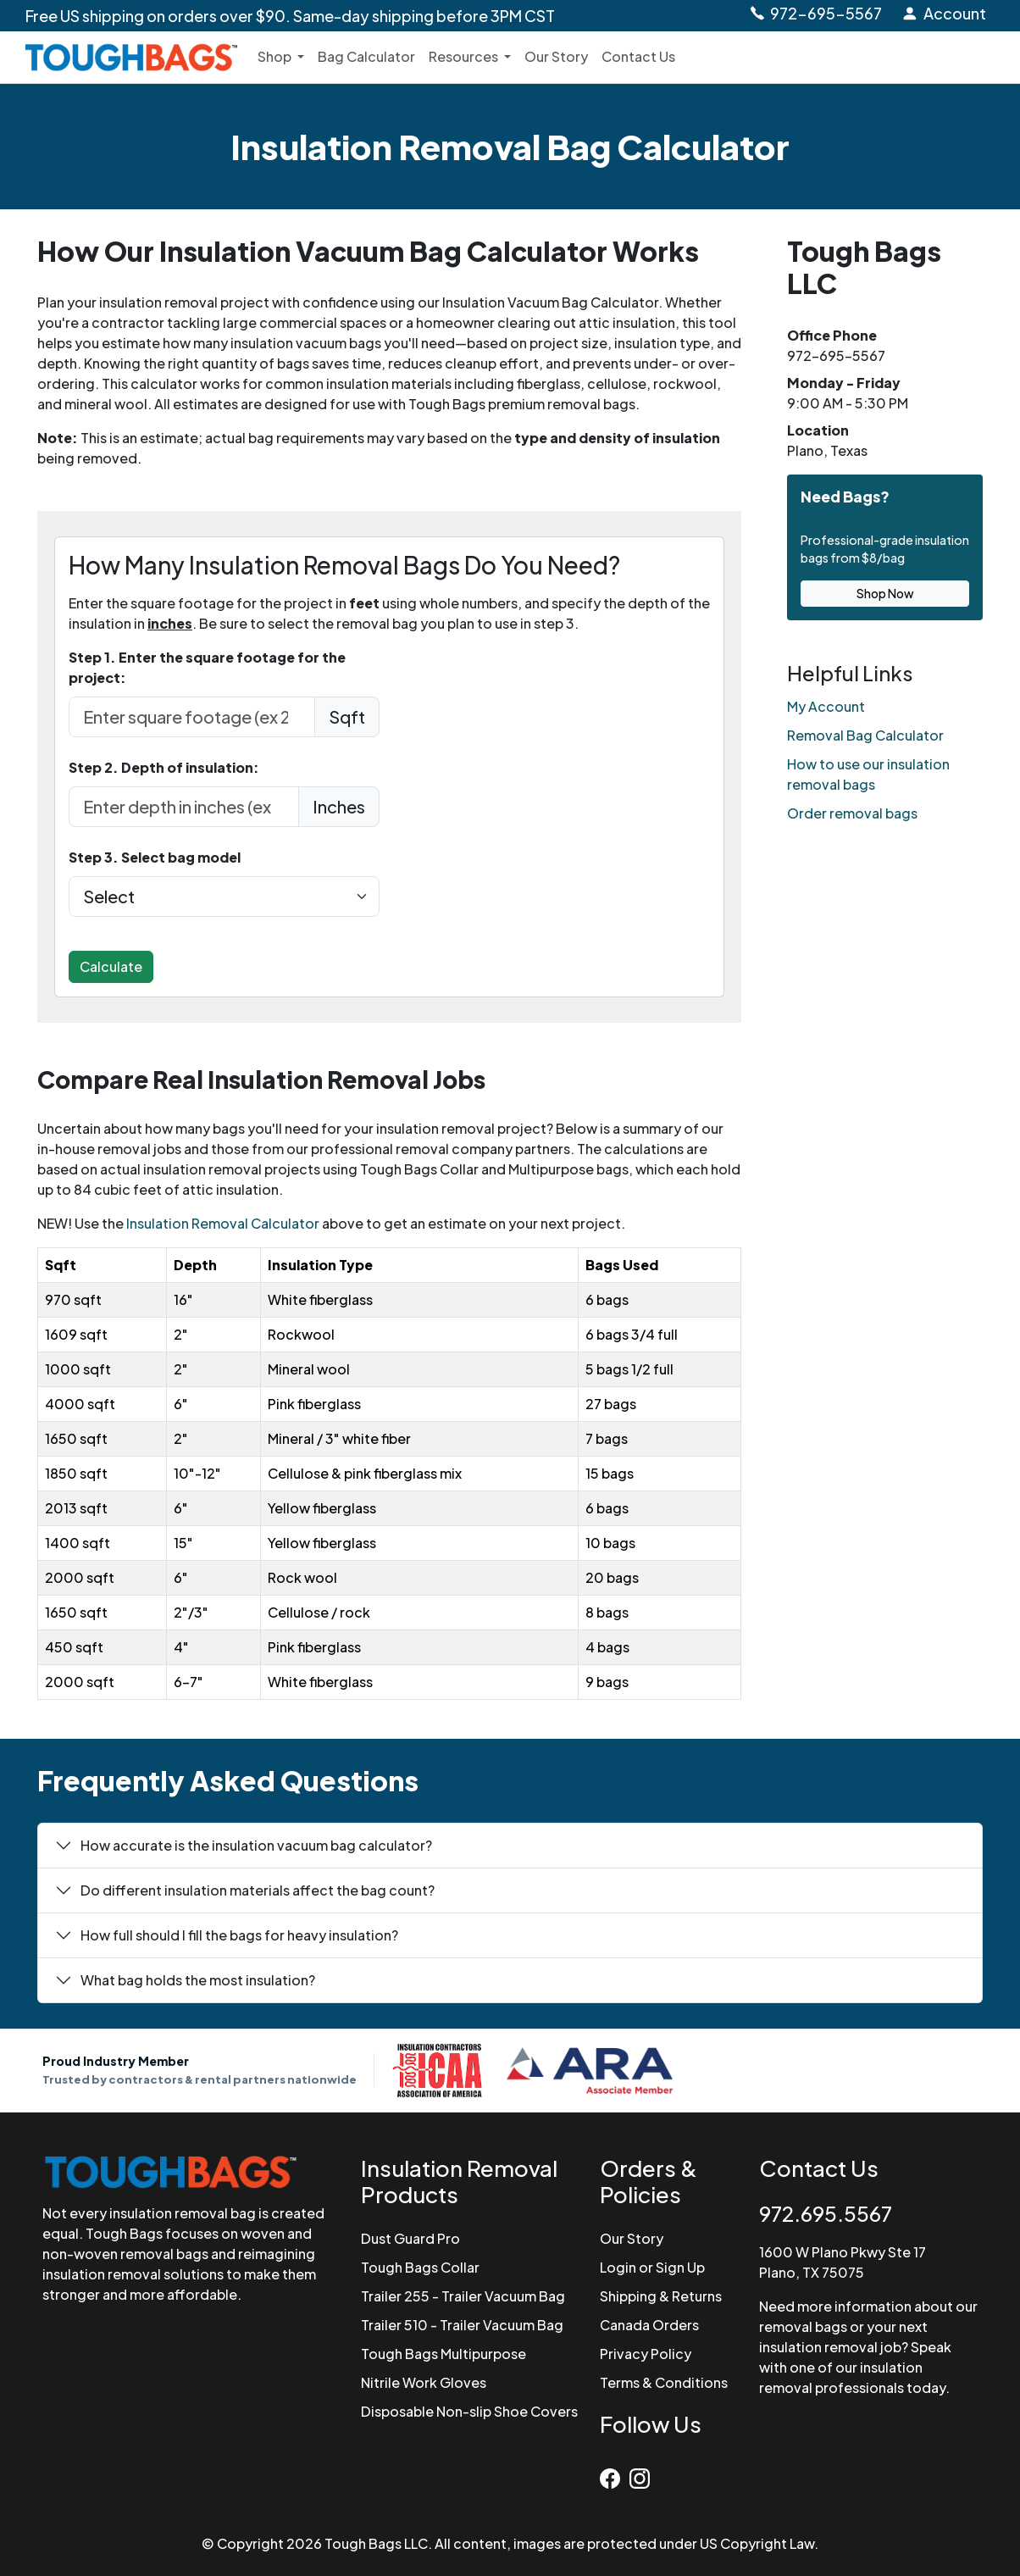  I want to click on Free US shipping, so click(290, 15).